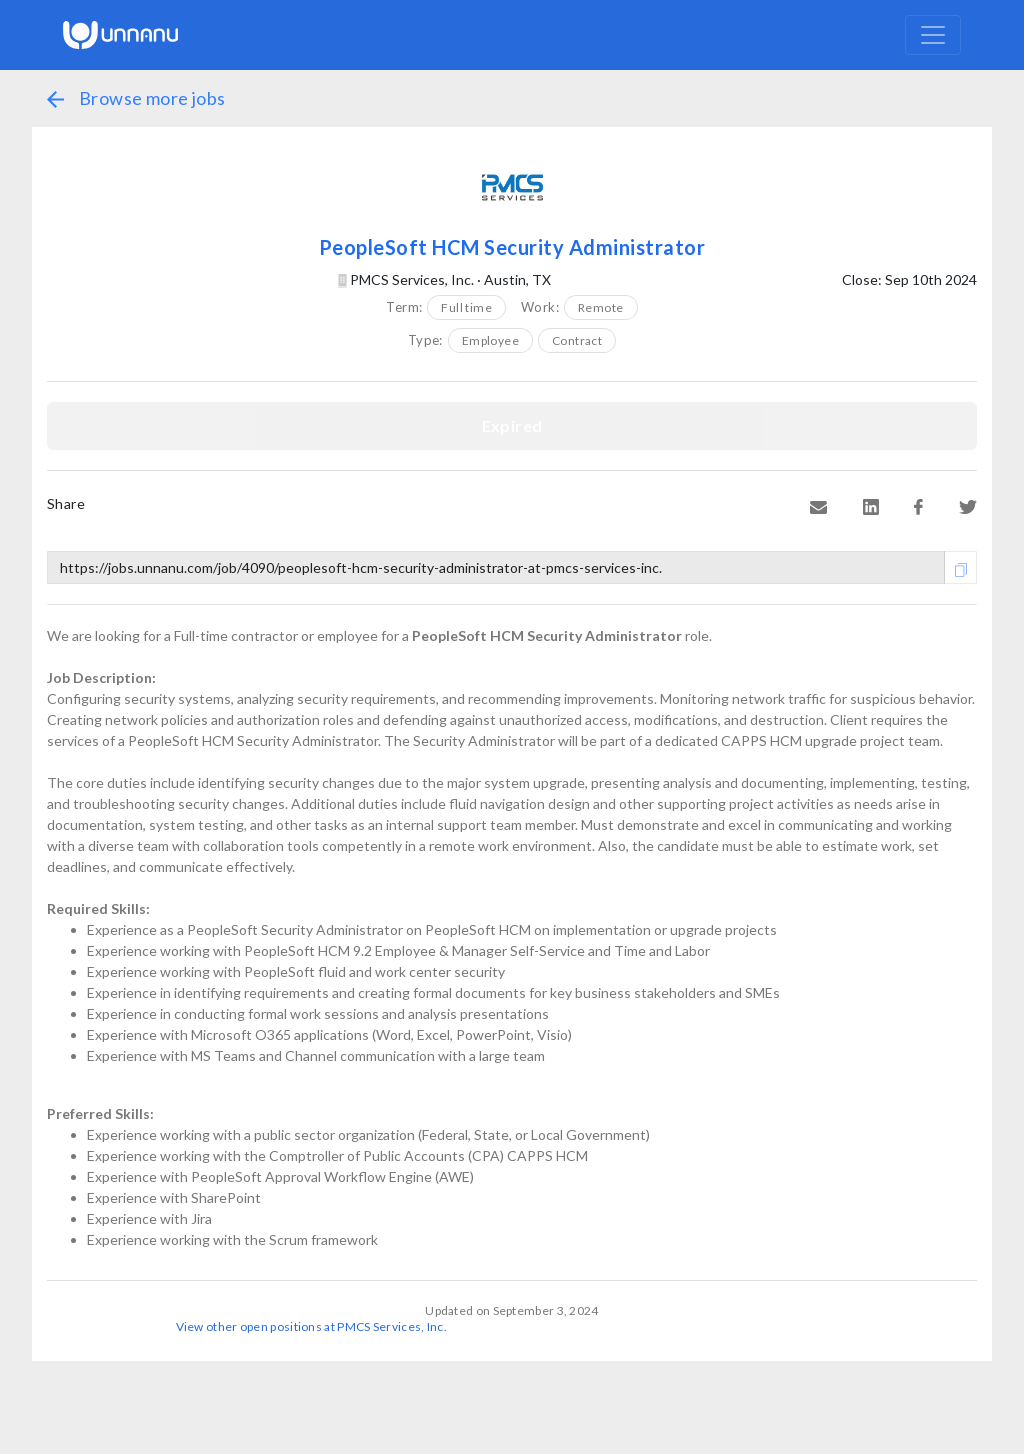 This screenshot has height=1454, width=1024. What do you see at coordinates (933, 35) in the screenshot?
I see `[Toggle navigation]` at bounding box center [933, 35].